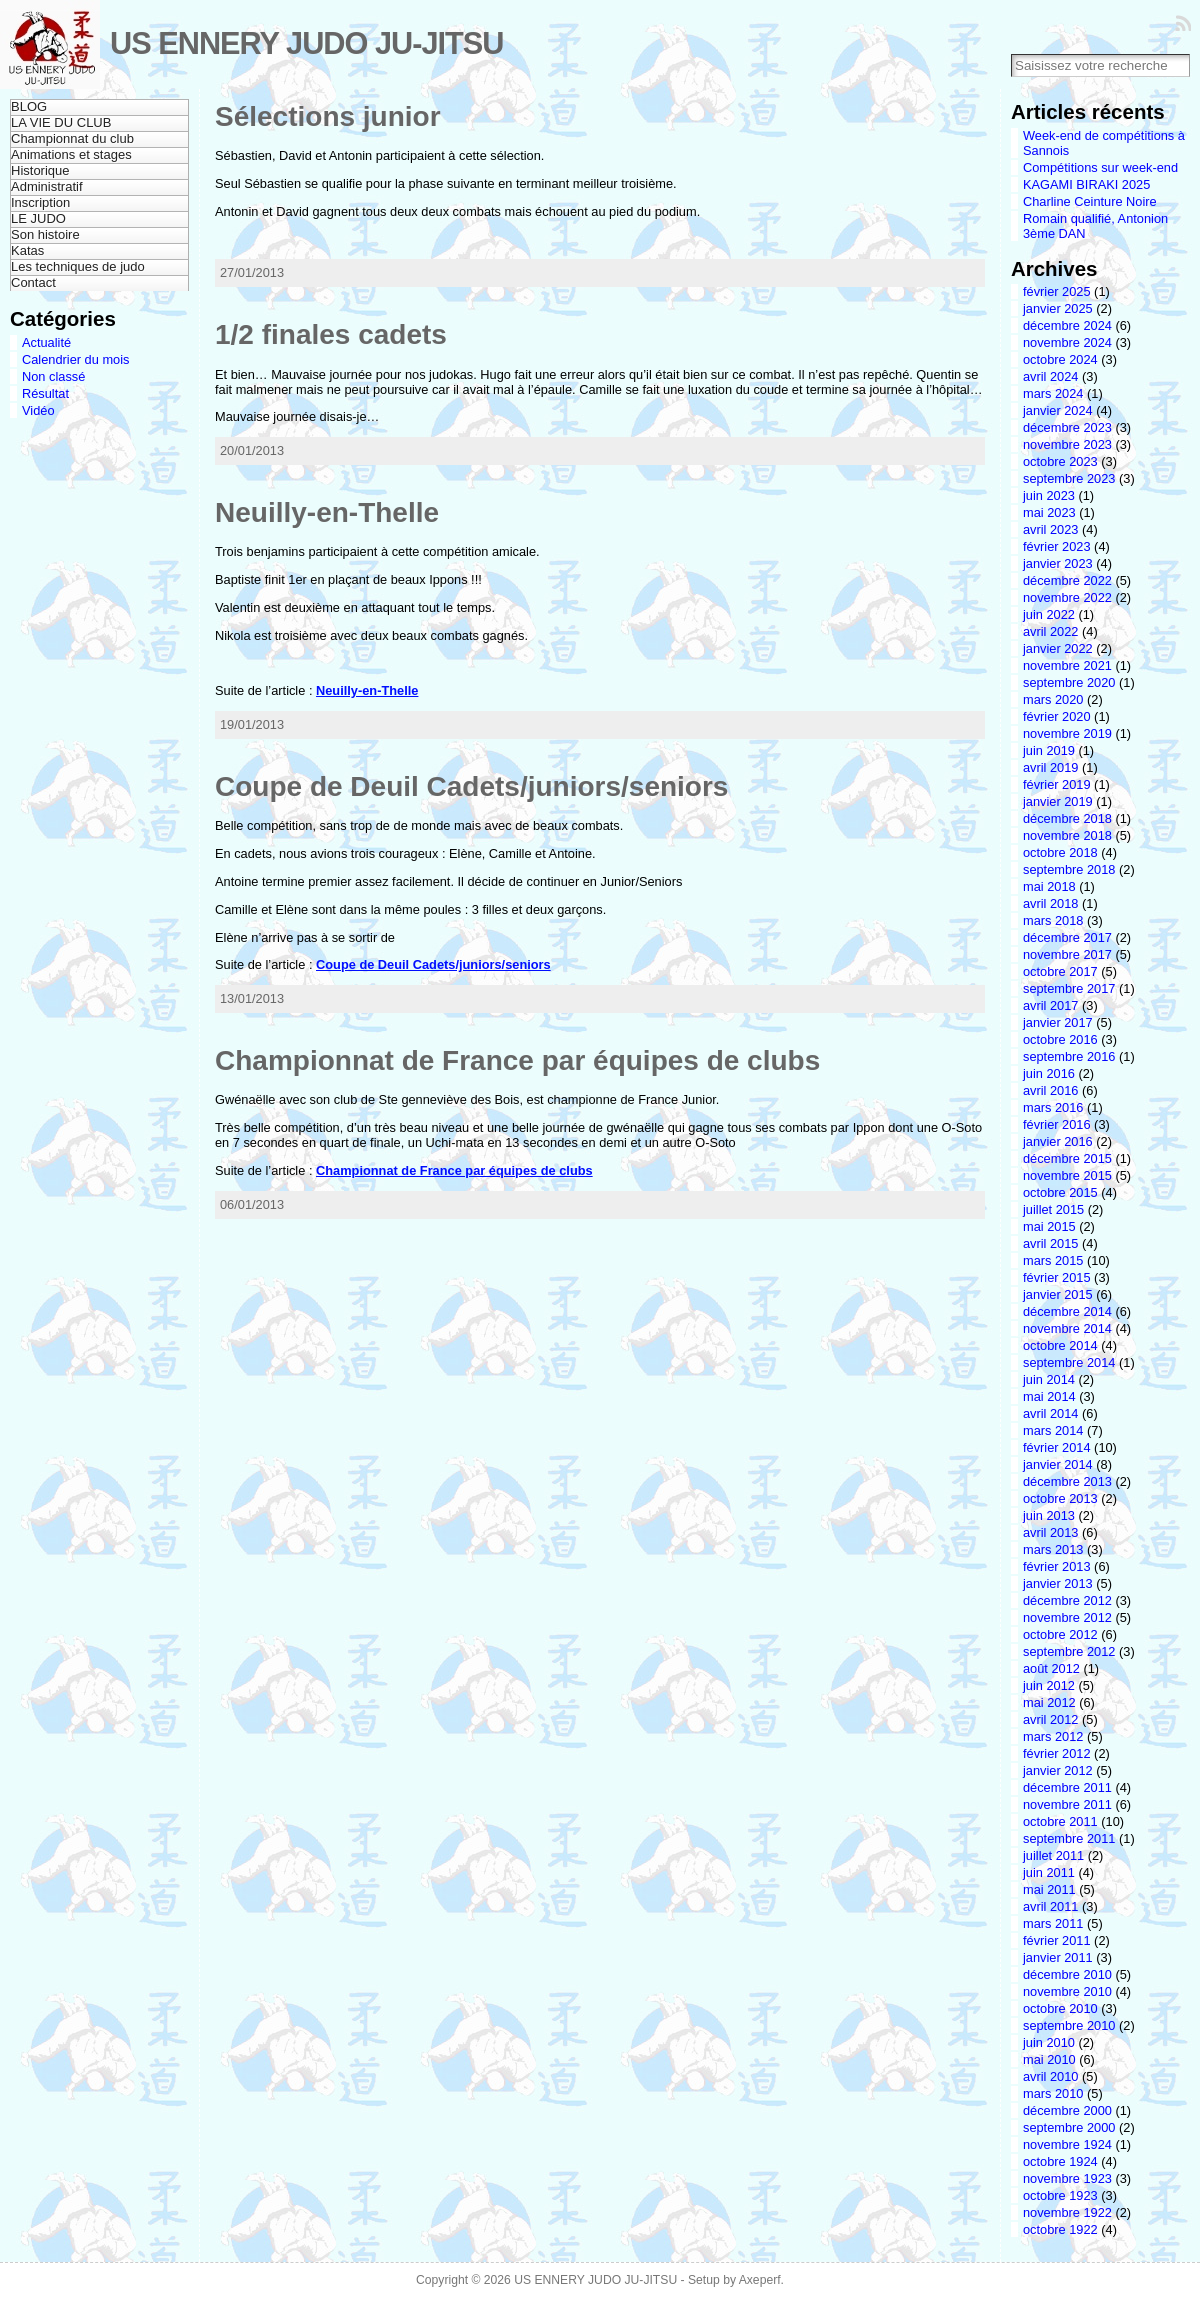 This screenshot has height=2297, width=1200. Describe the element at coordinates (1060, 2161) in the screenshot. I see `octobre 1924` at that location.